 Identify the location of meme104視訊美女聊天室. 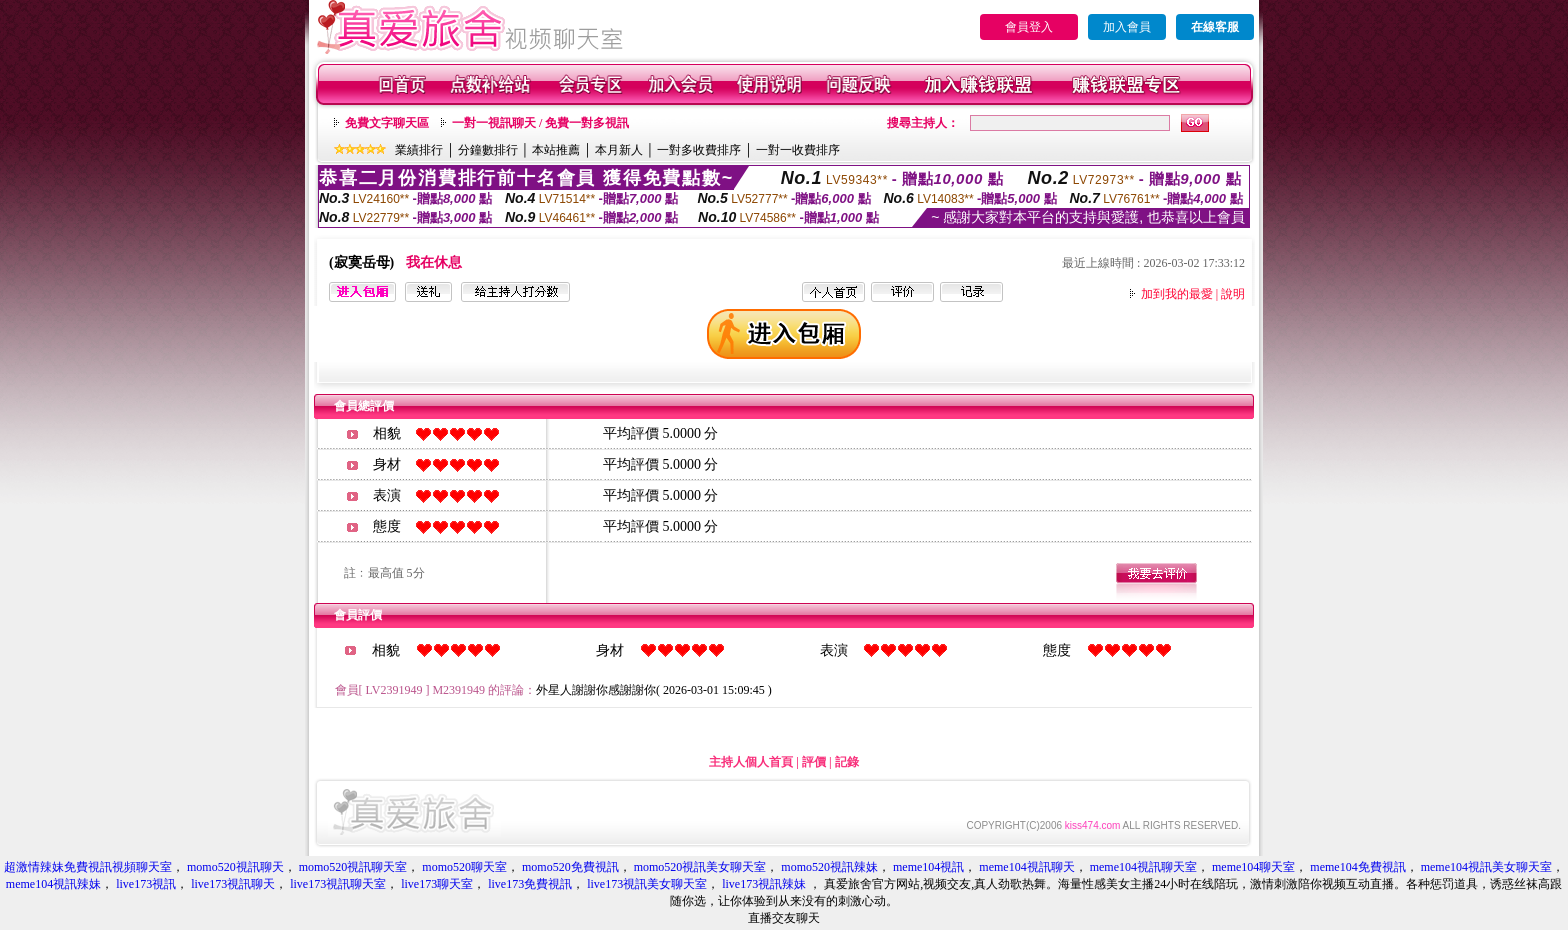
(1486, 867).